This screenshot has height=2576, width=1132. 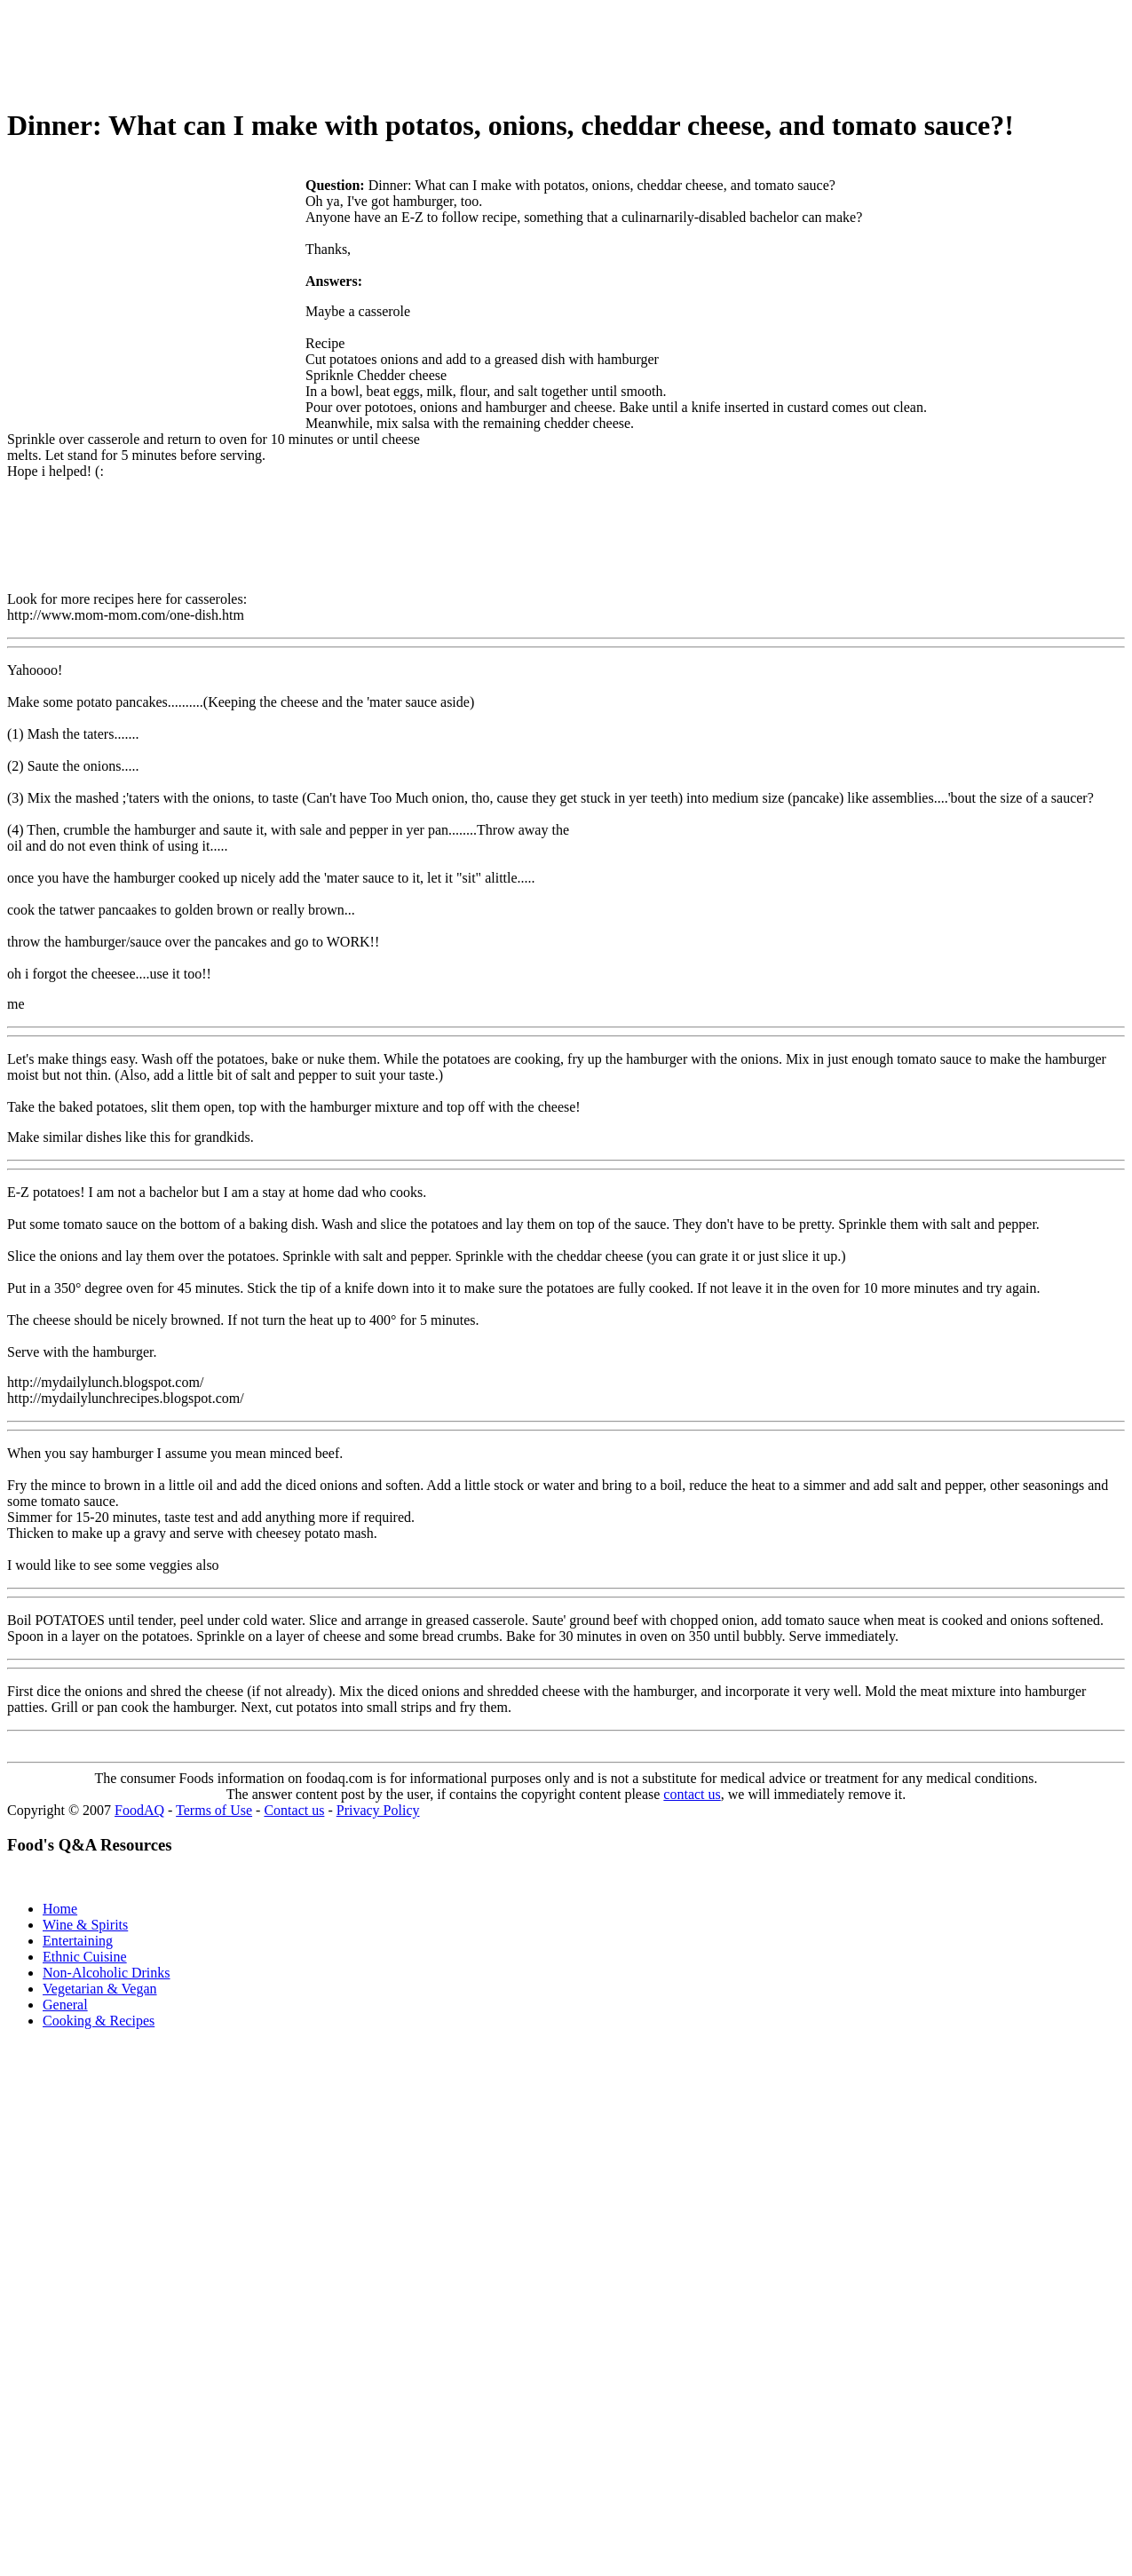 What do you see at coordinates (139, 1810) in the screenshot?
I see `FoodAQ` at bounding box center [139, 1810].